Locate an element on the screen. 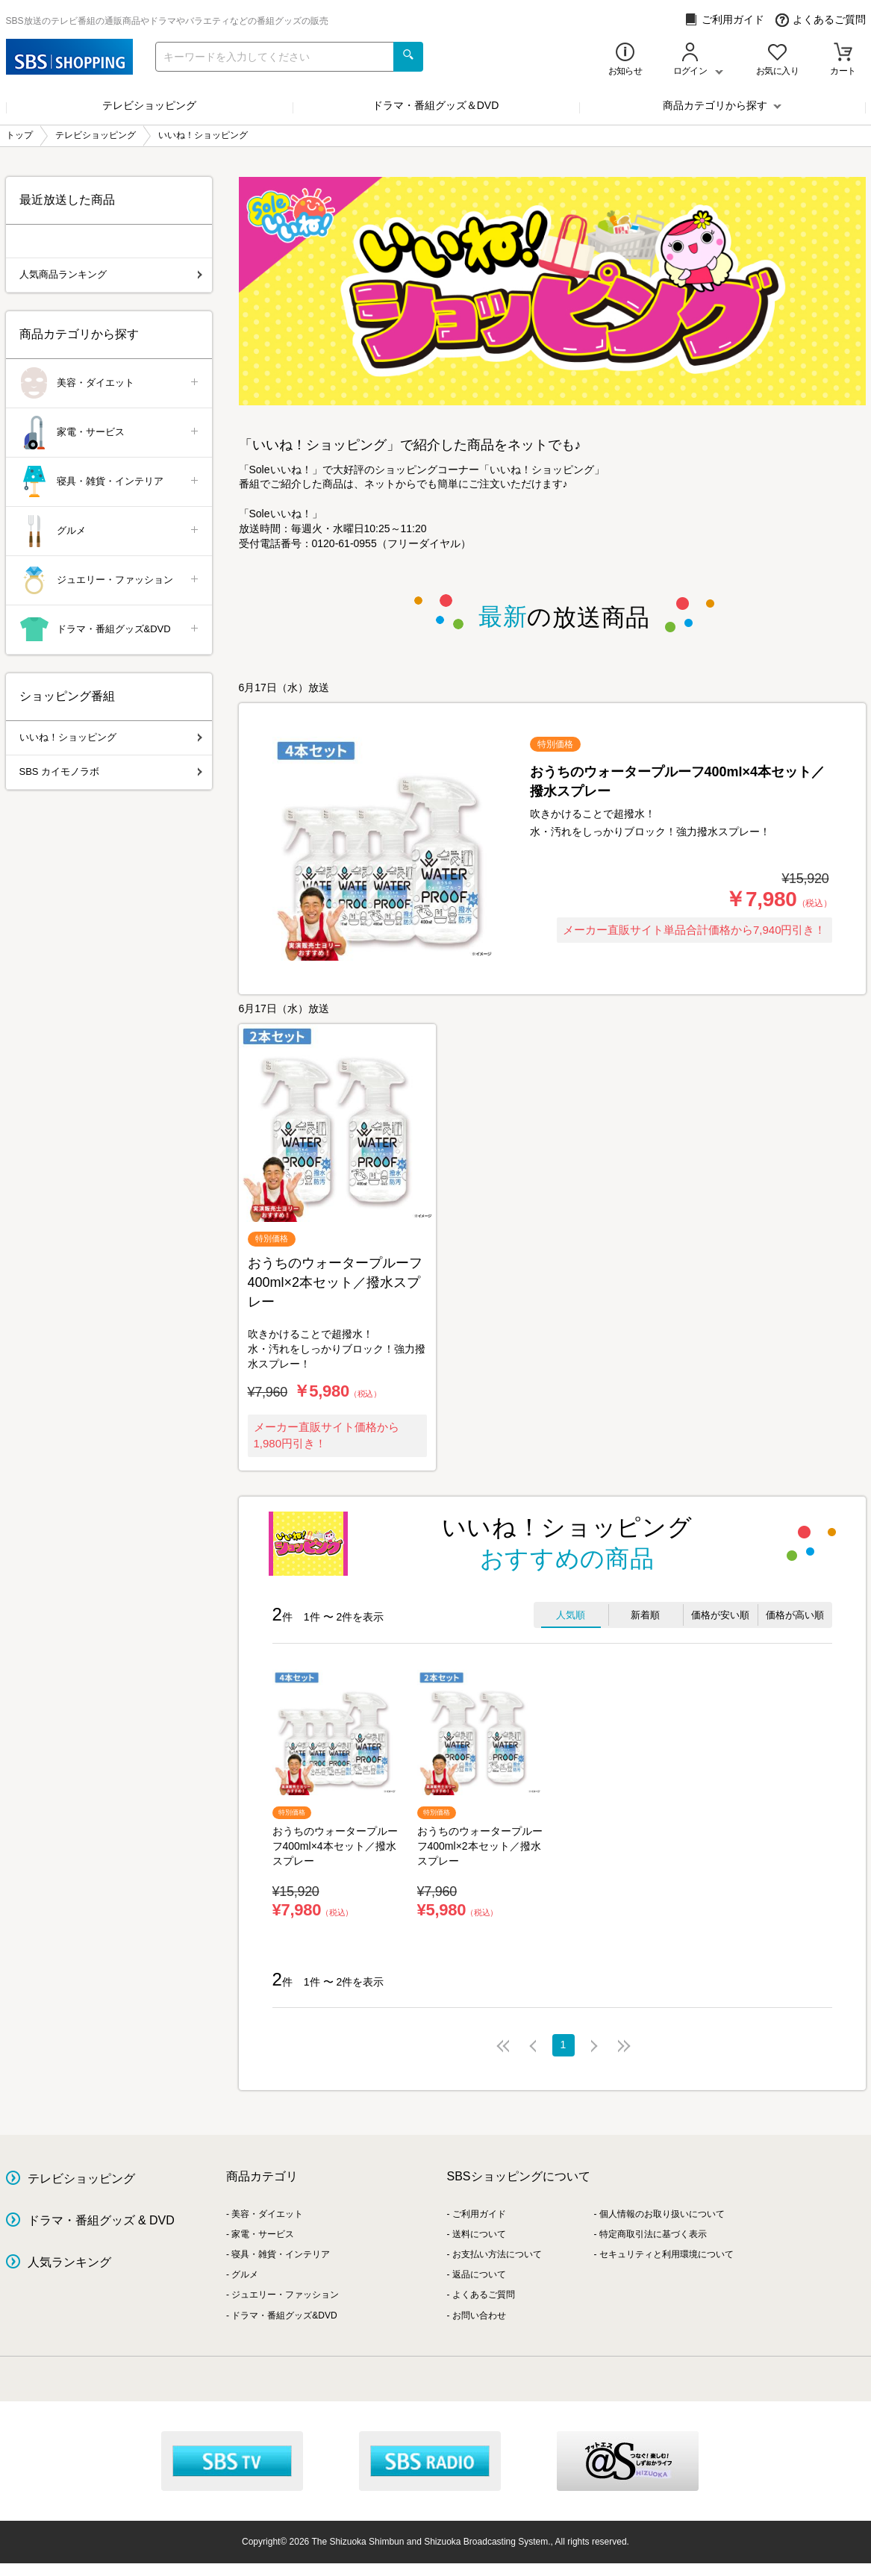  ご利用ガイド is located at coordinates (724, 20).